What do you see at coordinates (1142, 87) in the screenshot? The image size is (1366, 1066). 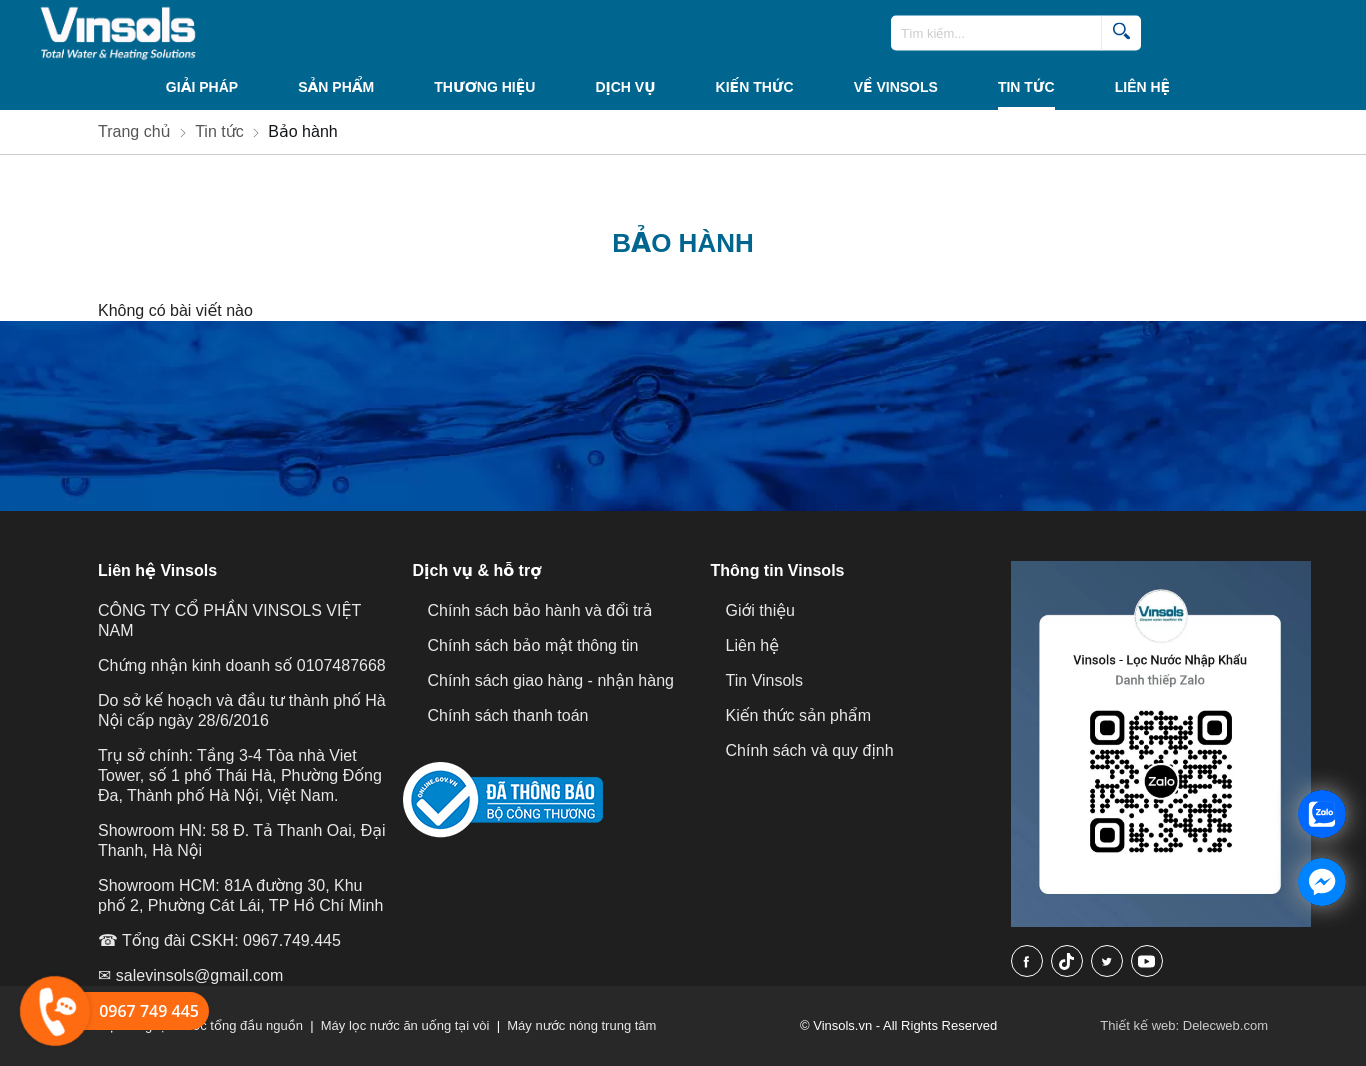 I see `Liên hệ` at bounding box center [1142, 87].